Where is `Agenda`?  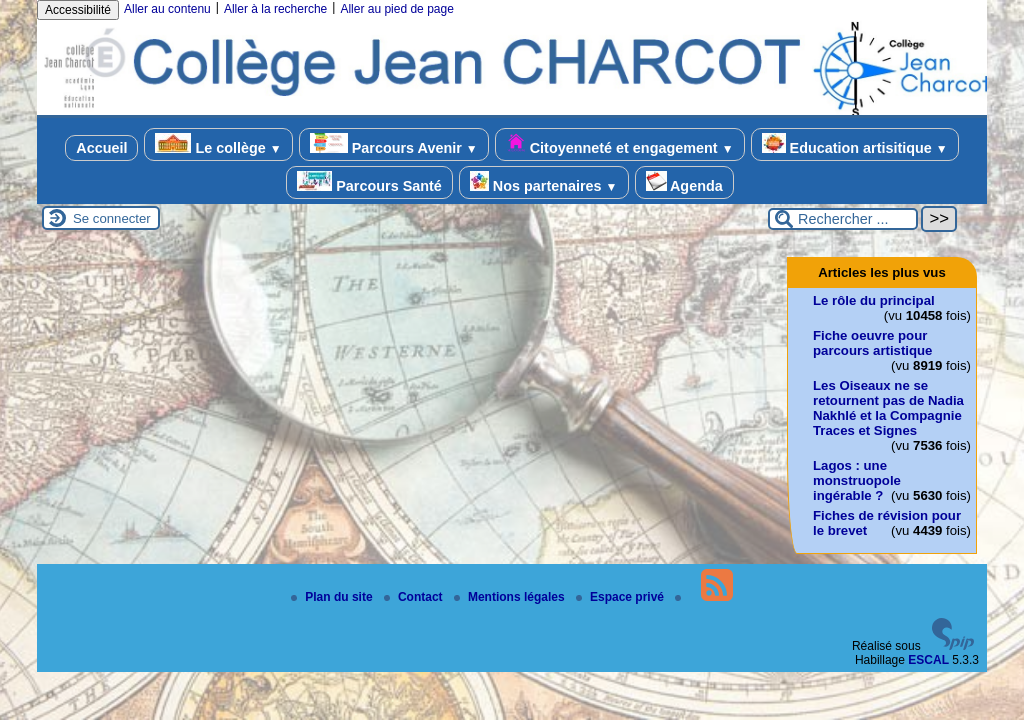 Agenda is located at coordinates (684, 182).